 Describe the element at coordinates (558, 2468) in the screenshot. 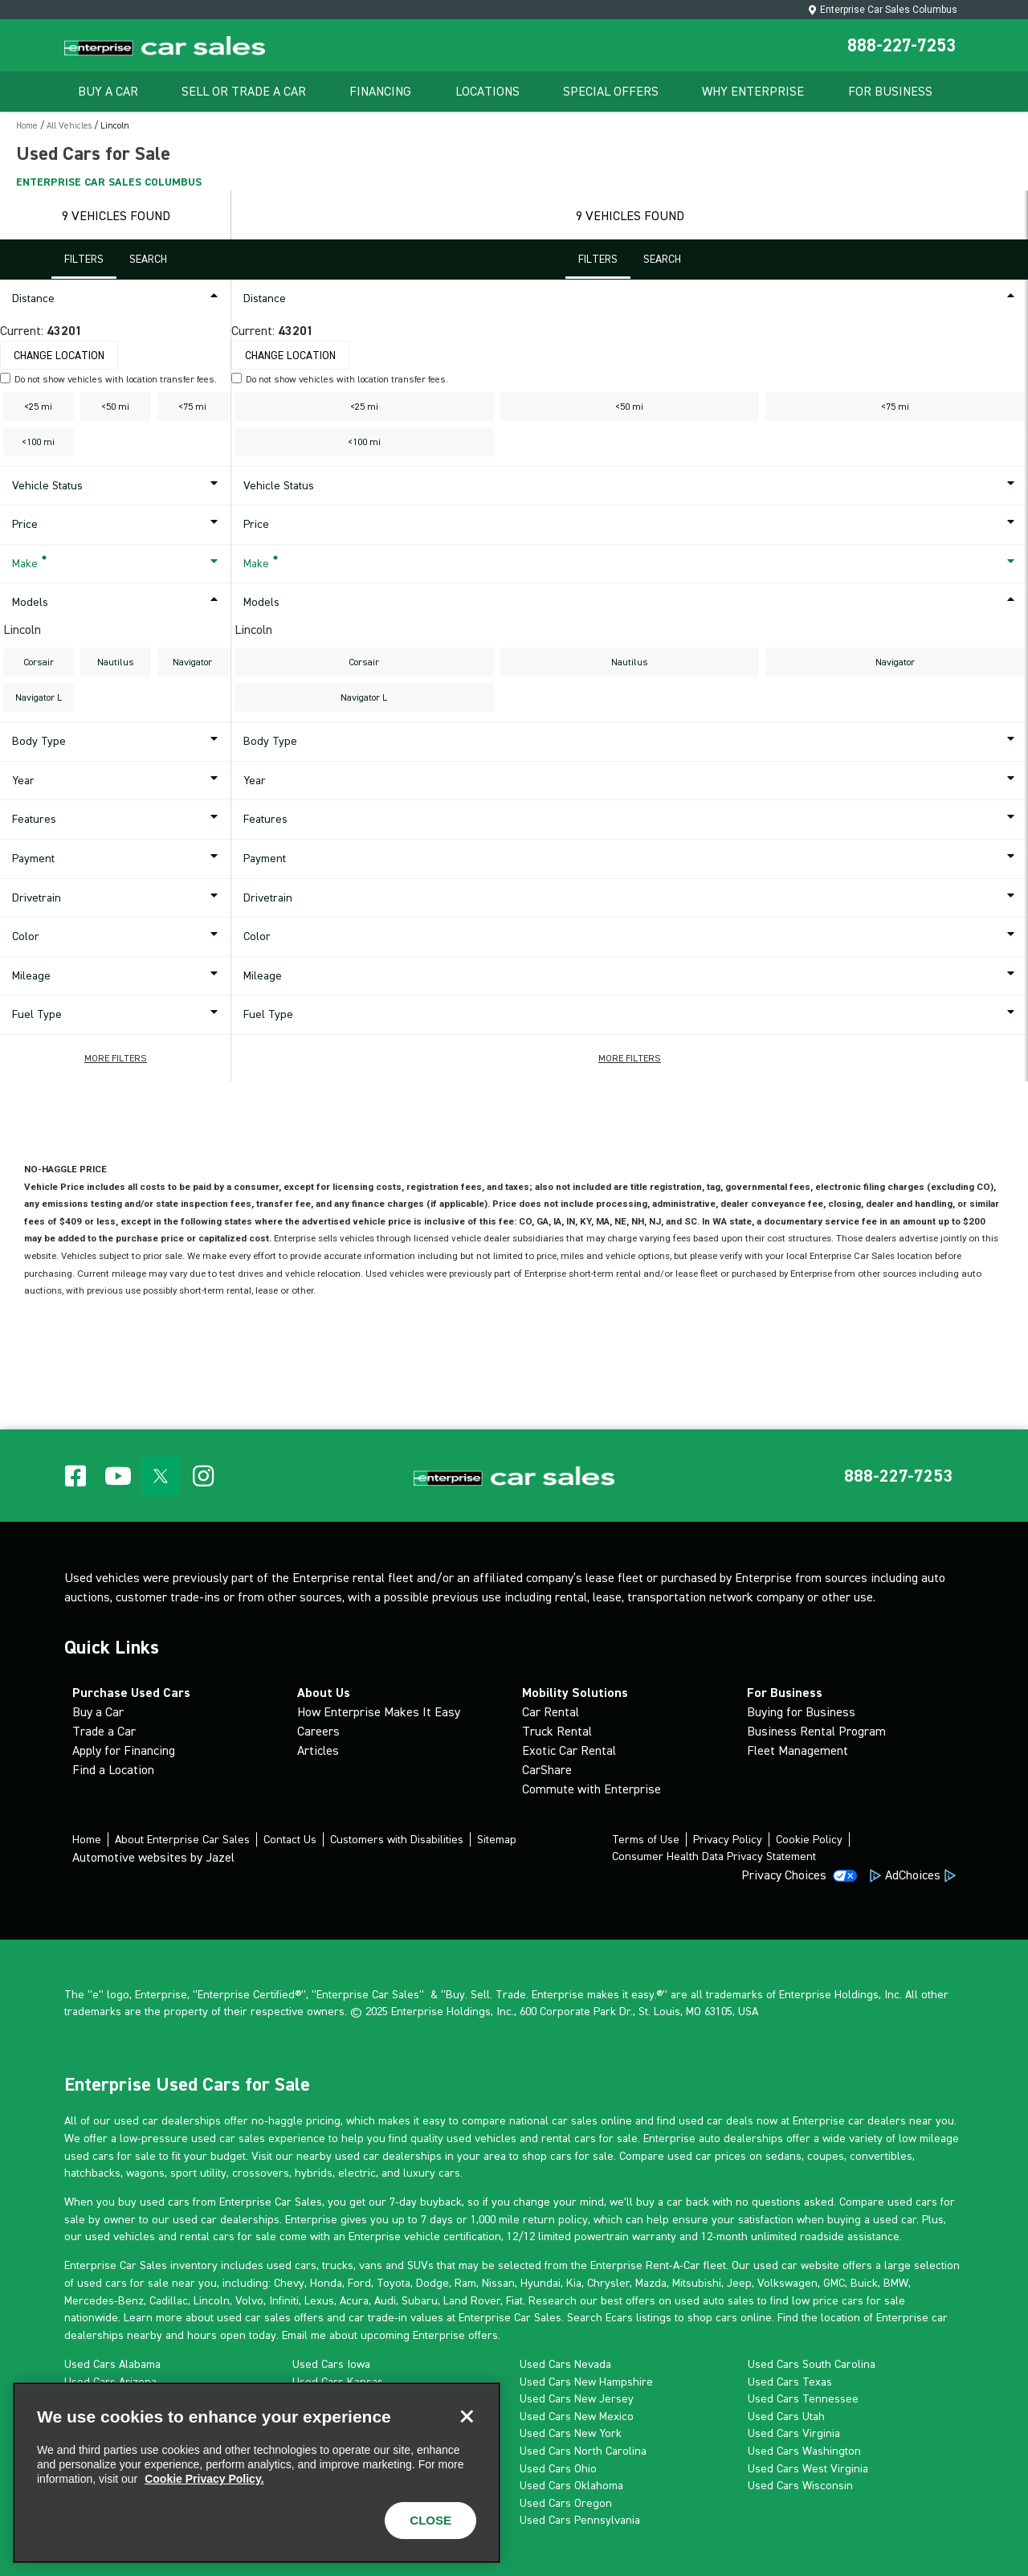

I see `Used Cars Ohio` at that location.